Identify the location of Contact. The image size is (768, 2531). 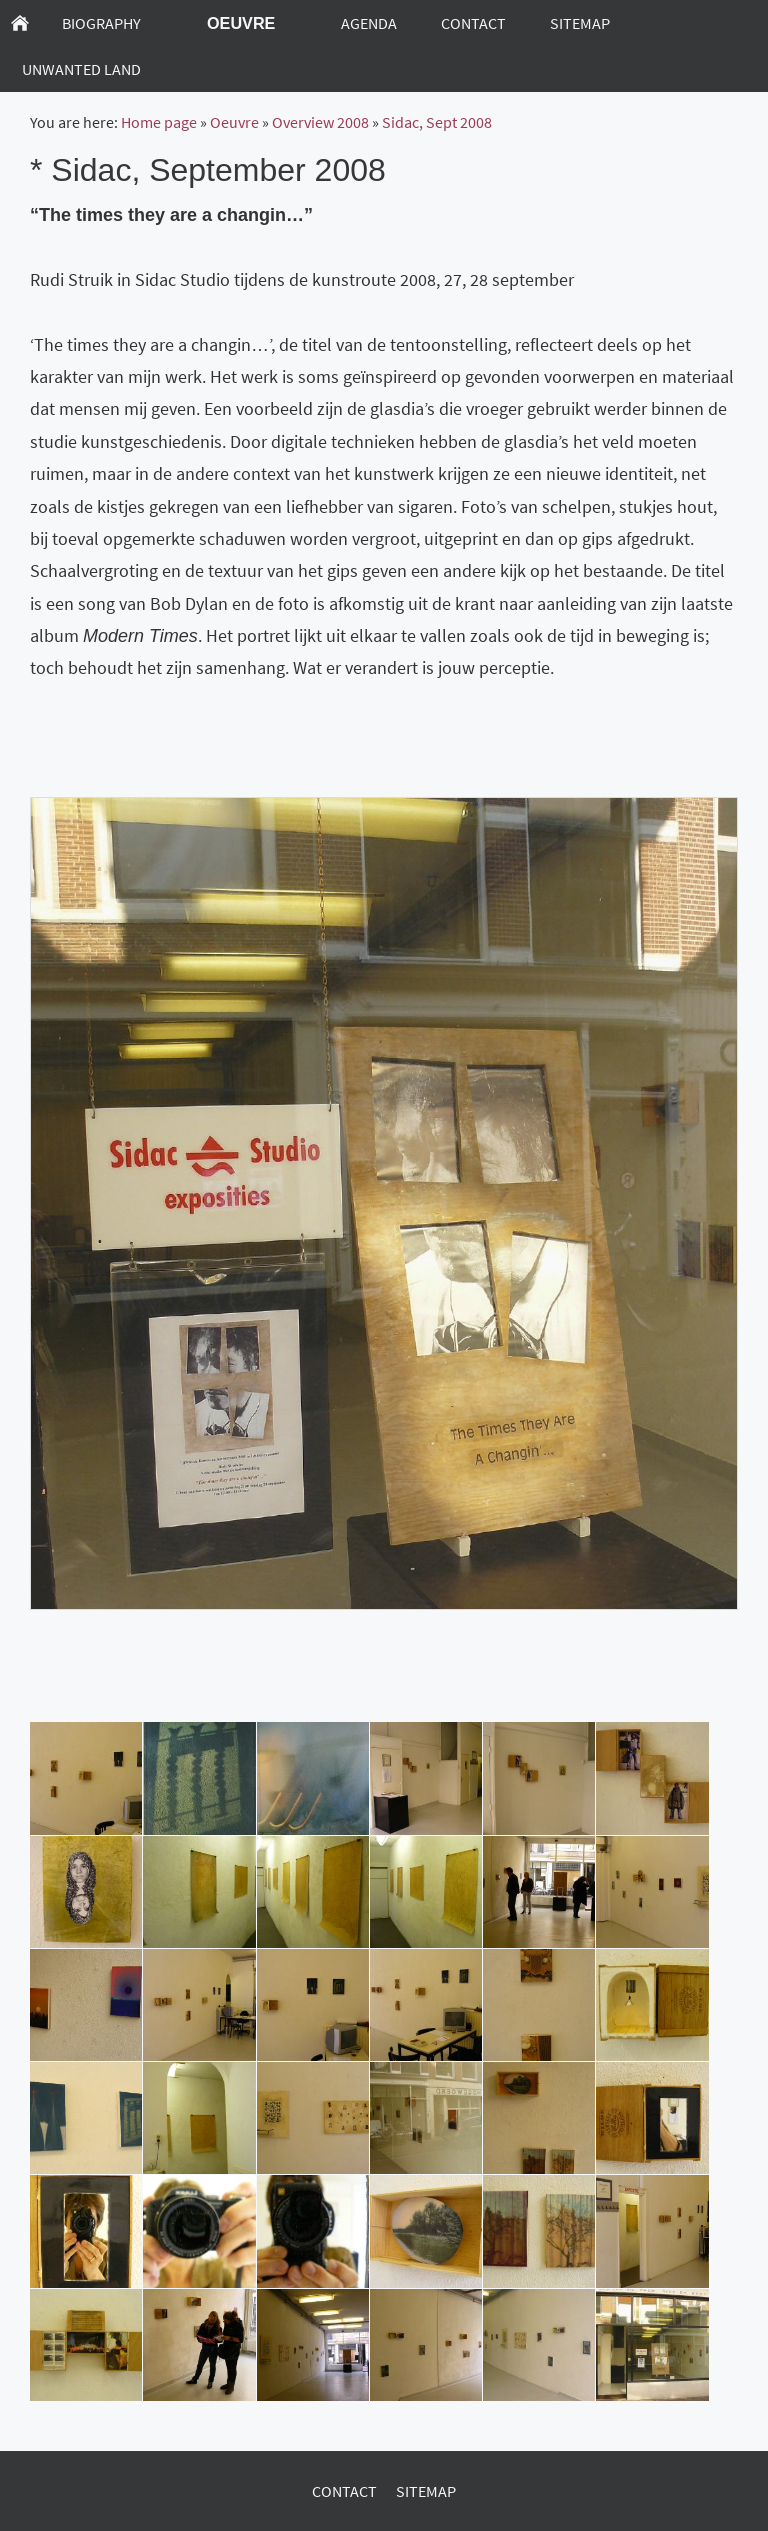
(344, 2491).